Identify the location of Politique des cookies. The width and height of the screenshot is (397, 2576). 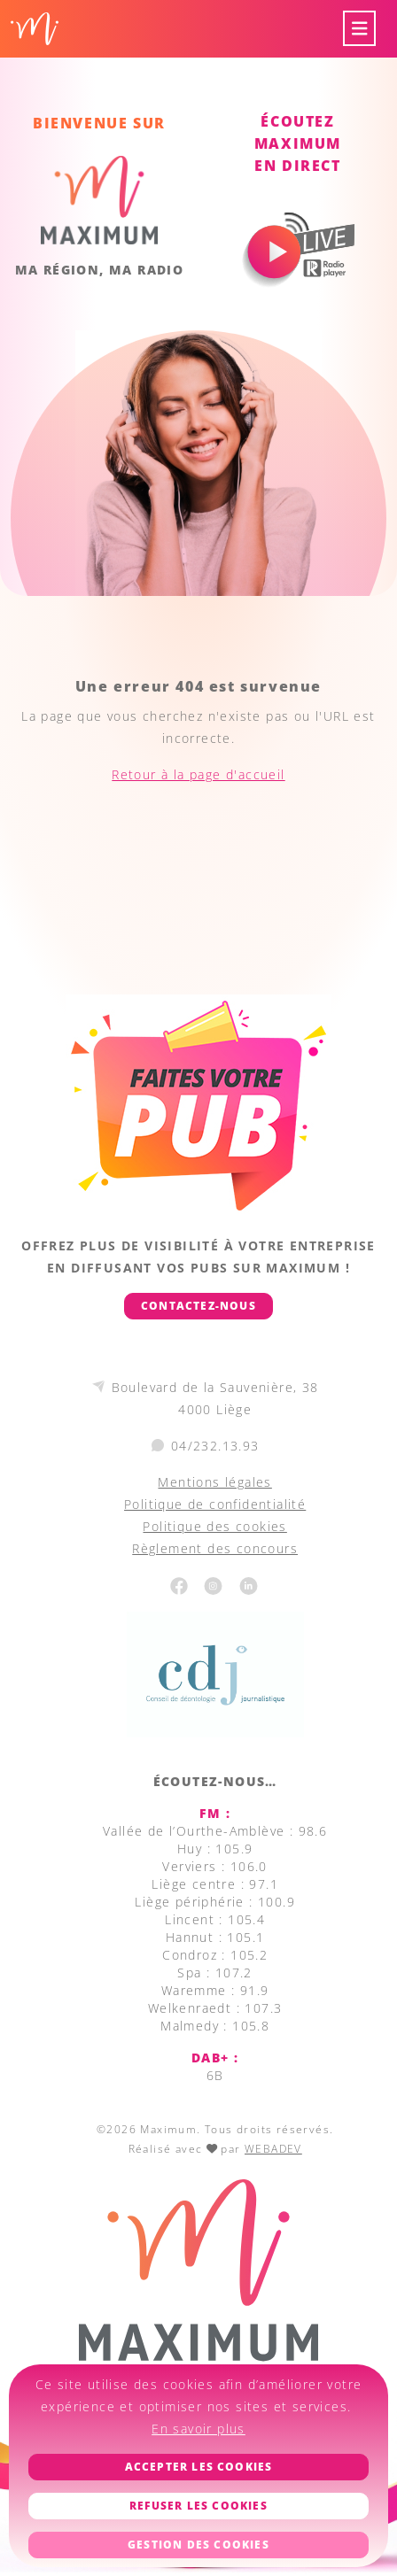
(214, 1526).